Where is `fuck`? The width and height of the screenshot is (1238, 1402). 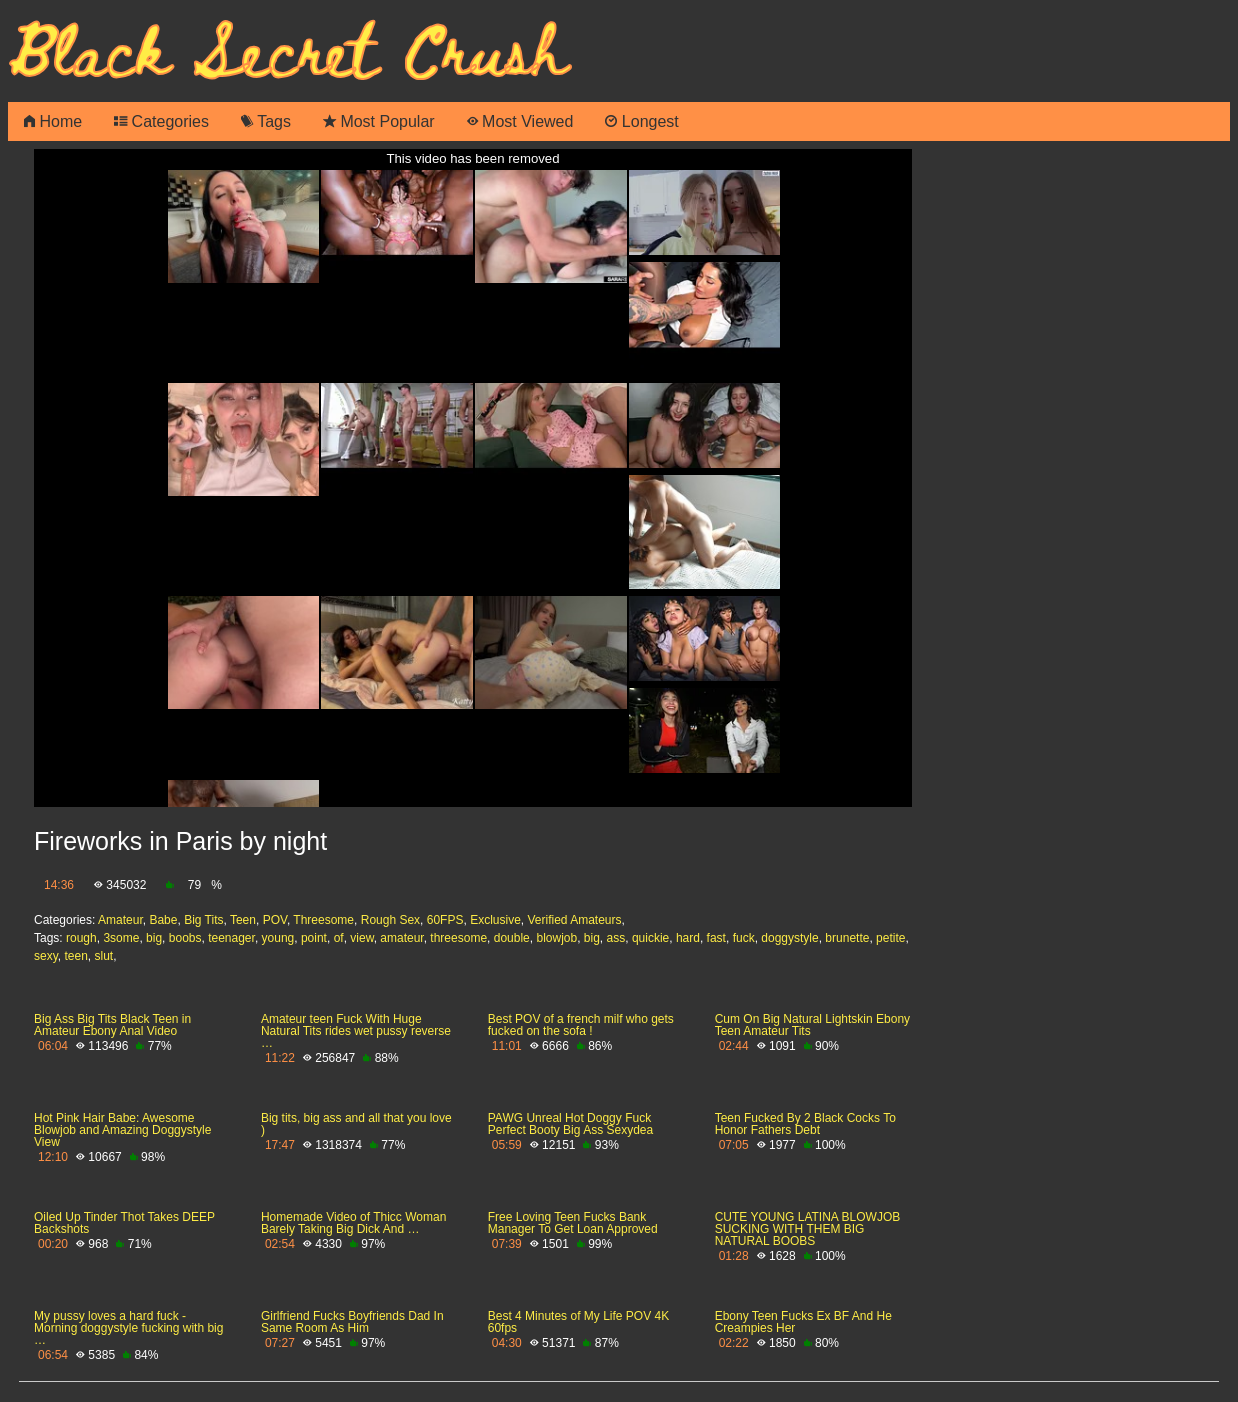 fuck is located at coordinates (744, 938).